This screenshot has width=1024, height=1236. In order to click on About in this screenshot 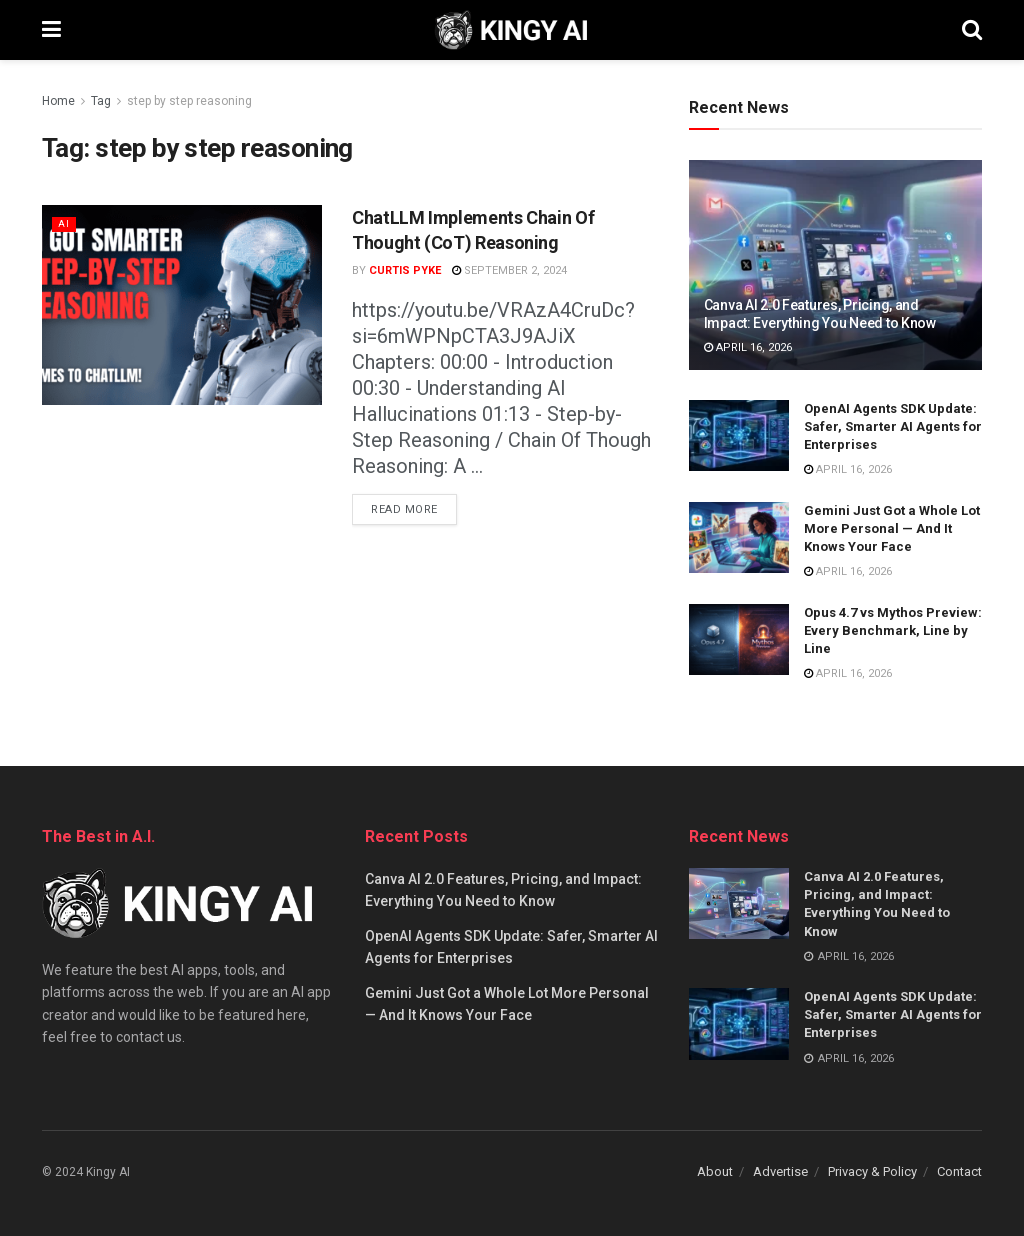, I will do `click(715, 1171)`.